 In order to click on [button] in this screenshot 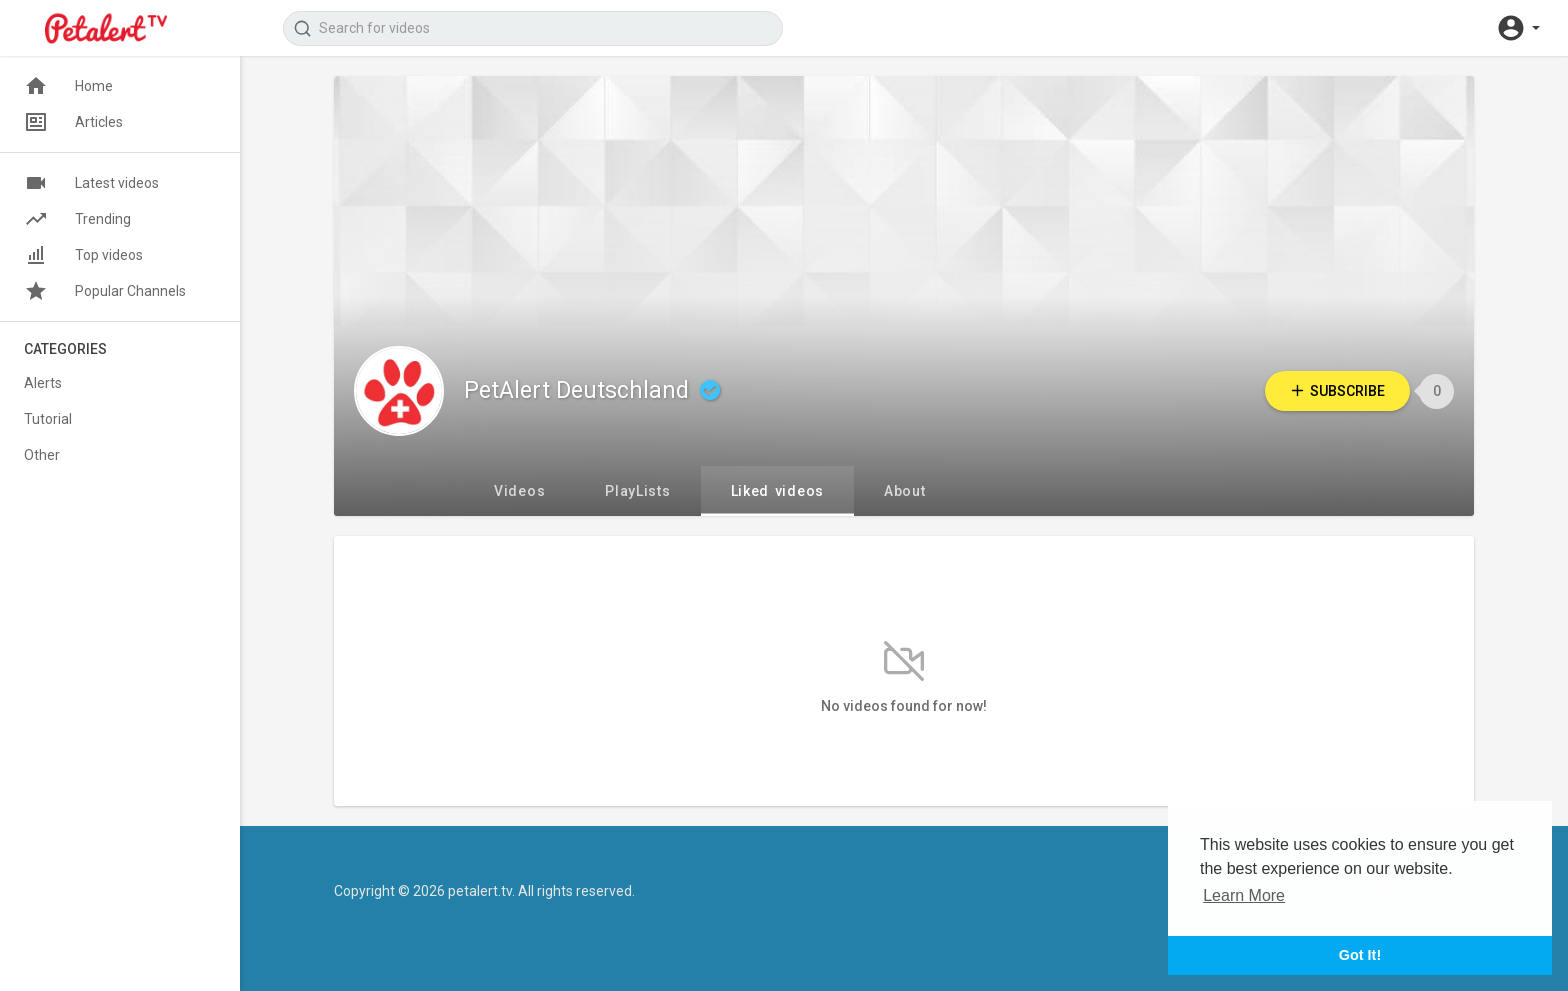, I will do `click(1518, 28)`.